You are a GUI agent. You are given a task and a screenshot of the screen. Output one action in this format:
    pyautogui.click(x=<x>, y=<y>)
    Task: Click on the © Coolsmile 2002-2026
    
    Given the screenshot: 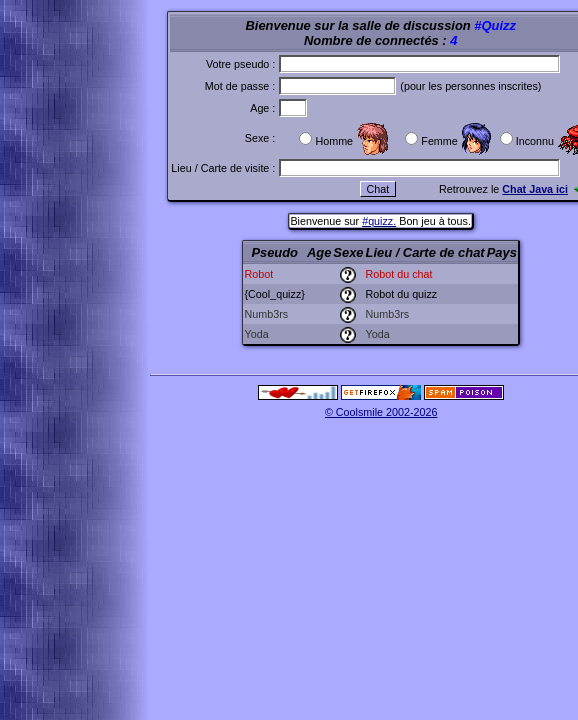 What is the action you would take?
    pyautogui.click(x=381, y=412)
    